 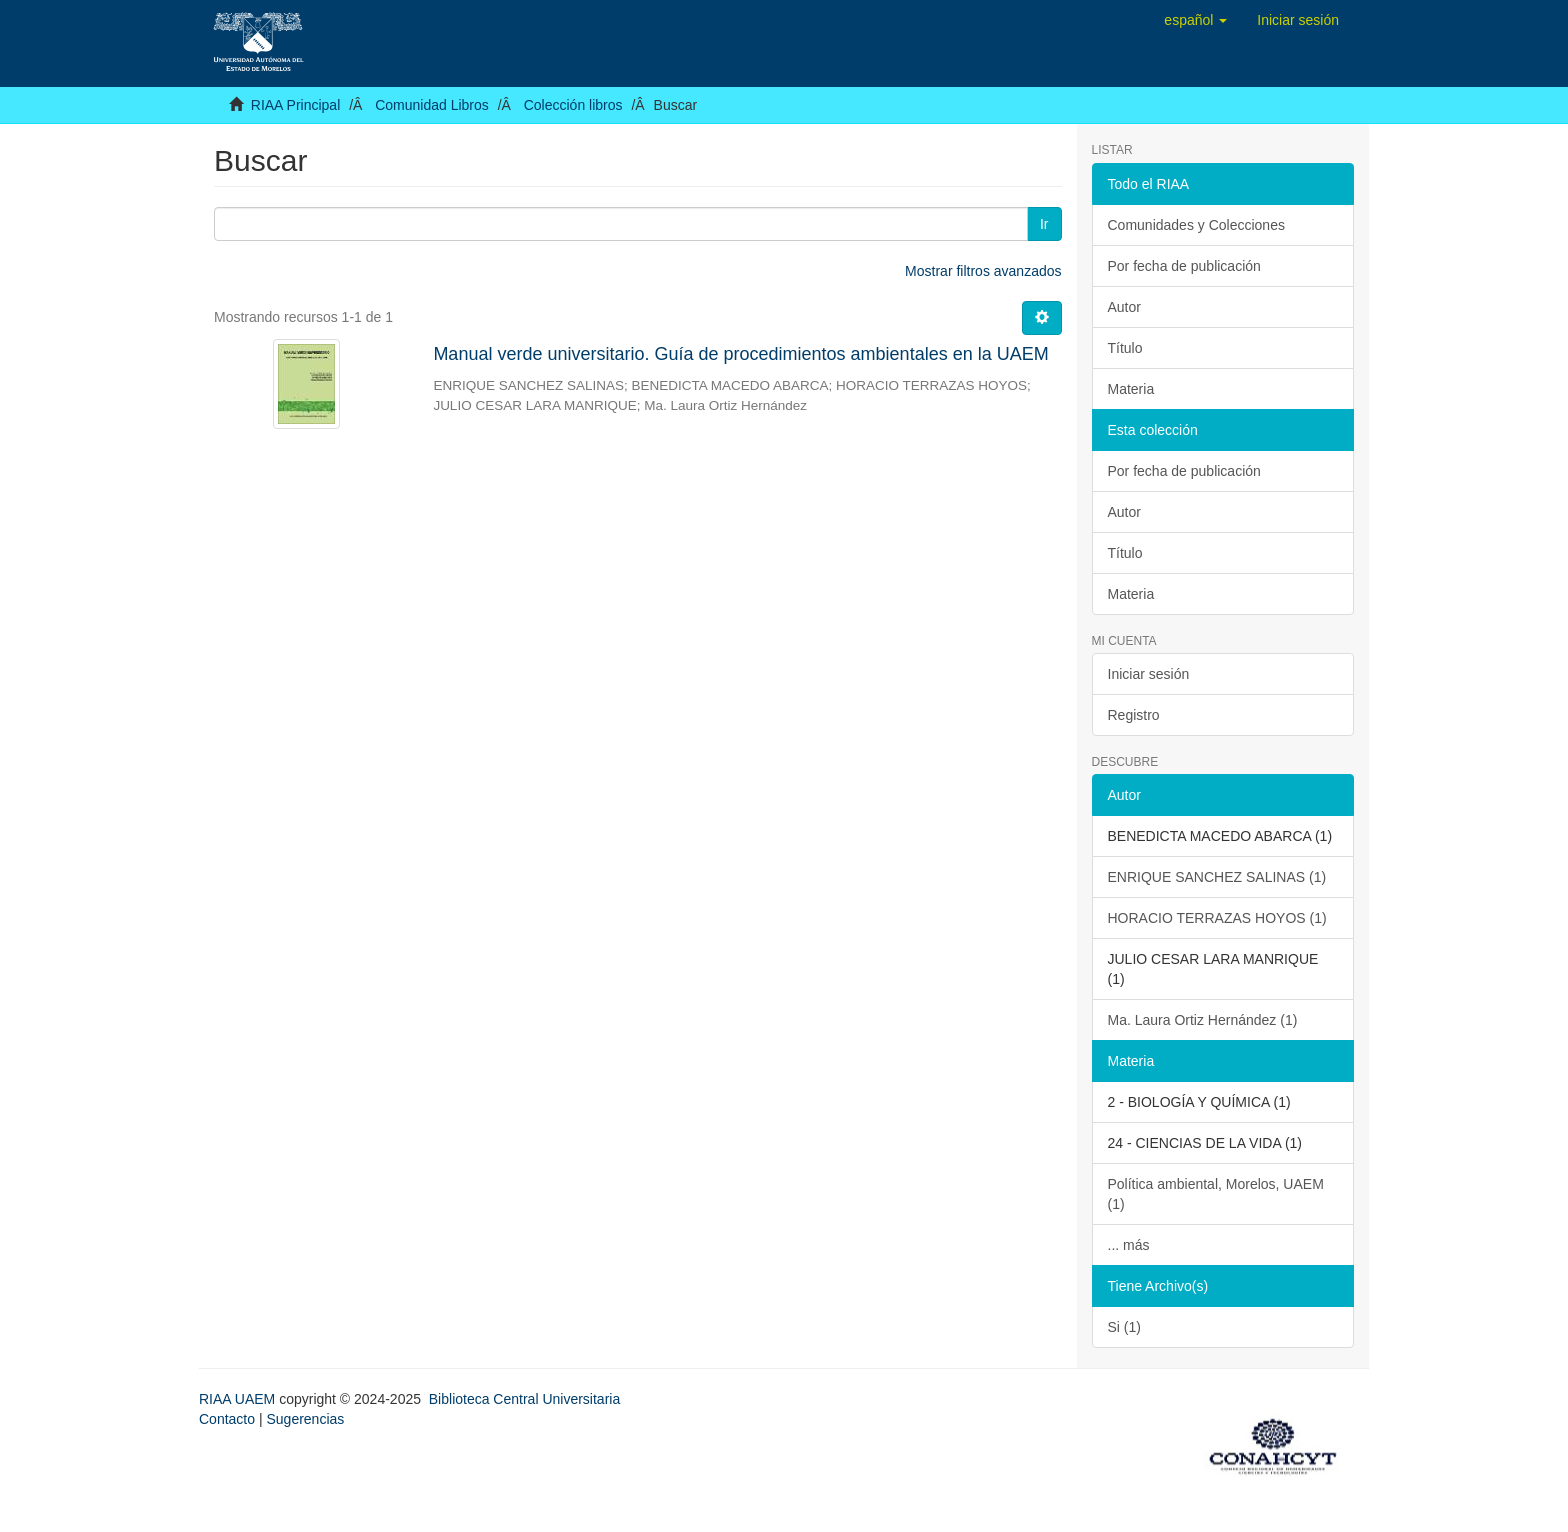 What do you see at coordinates (573, 105) in the screenshot?
I see `Colección libros` at bounding box center [573, 105].